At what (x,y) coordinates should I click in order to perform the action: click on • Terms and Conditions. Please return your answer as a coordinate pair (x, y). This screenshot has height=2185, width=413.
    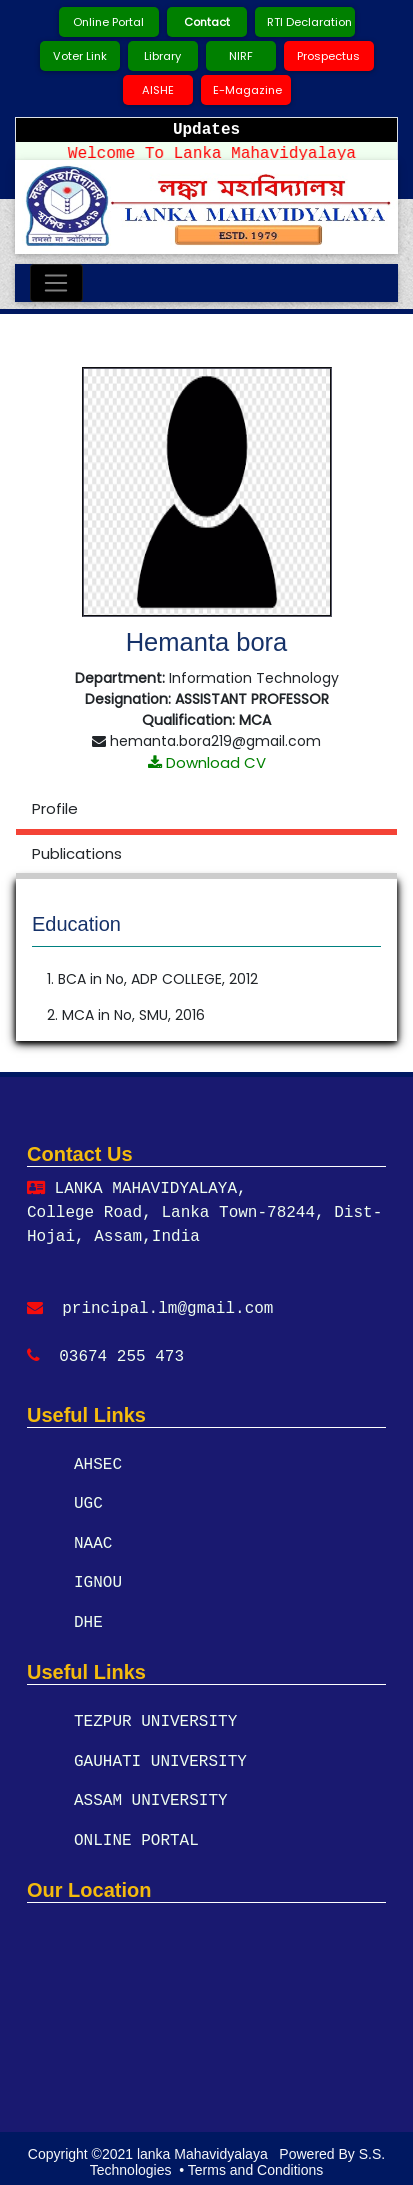
    Looking at the image, I should click on (249, 2163).